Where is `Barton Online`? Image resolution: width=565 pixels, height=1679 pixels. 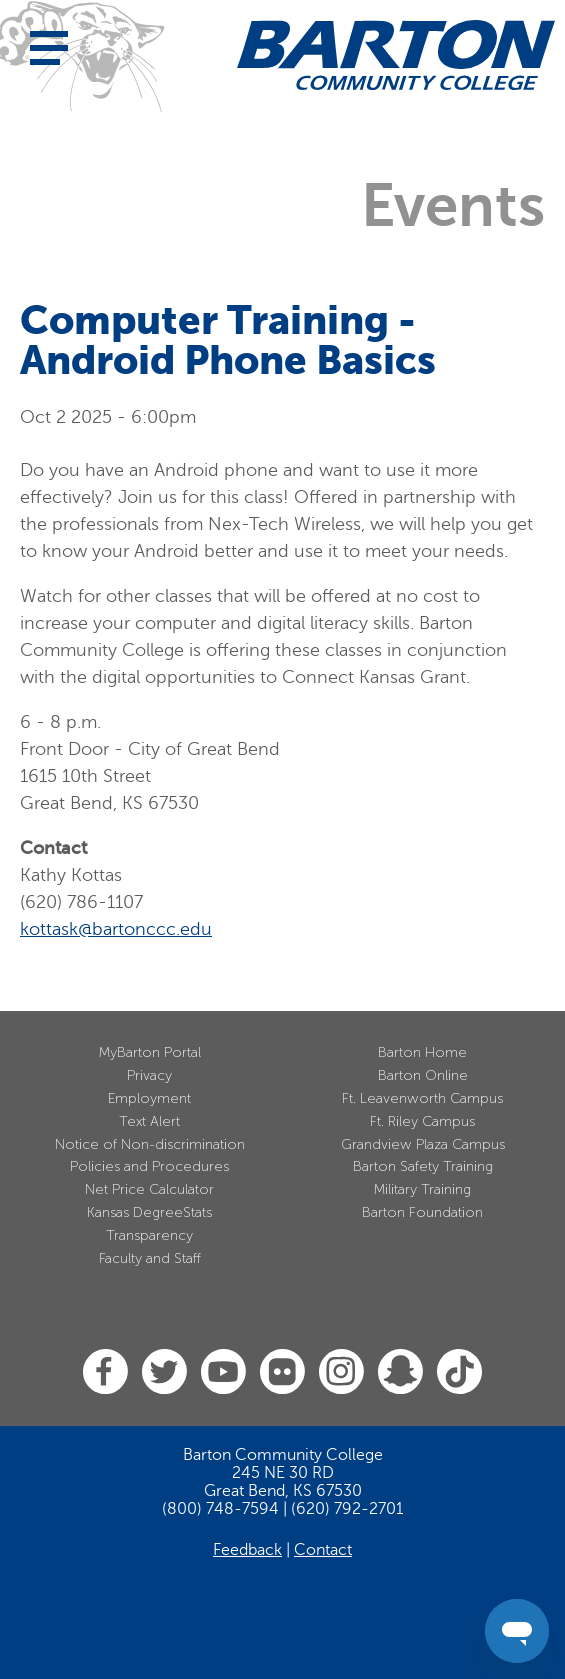
Barton Online is located at coordinates (423, 1075).